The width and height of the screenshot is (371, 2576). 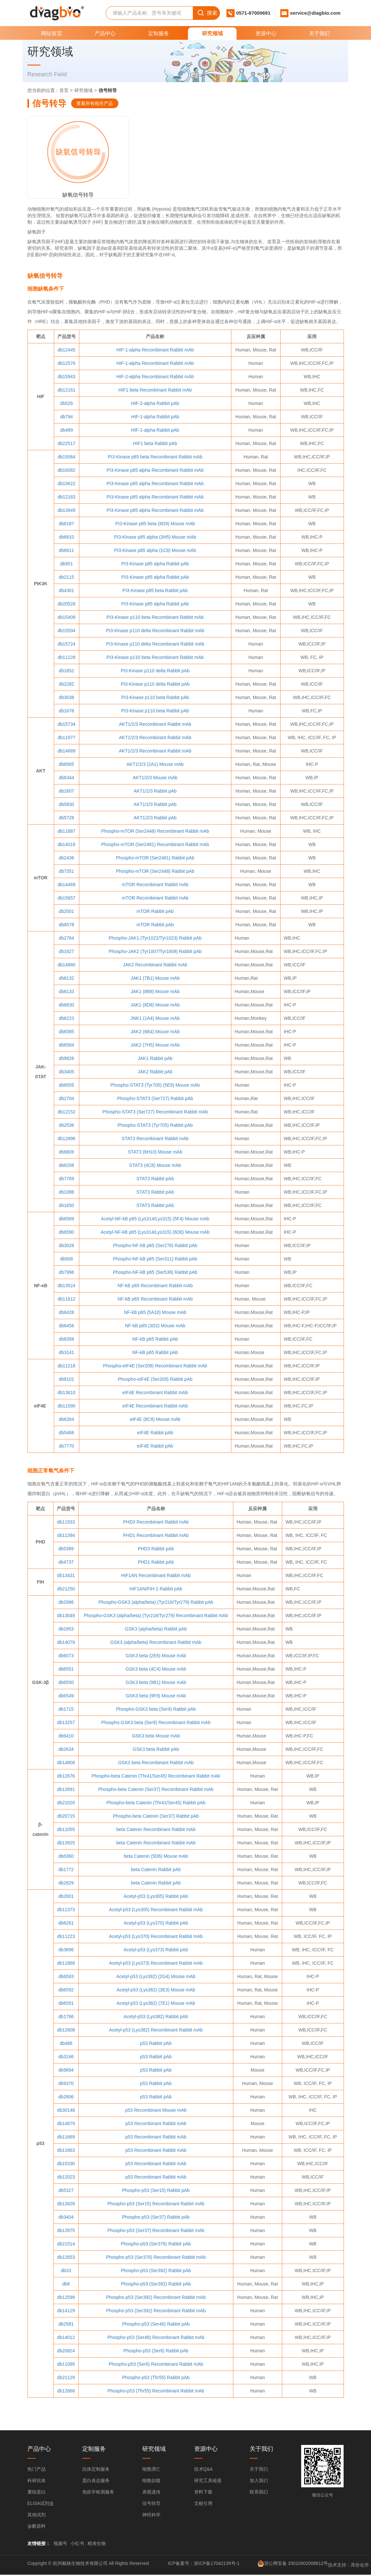 I want to click on AKT1/2/3 Rabbit pAb, so click(x=155, y=792).